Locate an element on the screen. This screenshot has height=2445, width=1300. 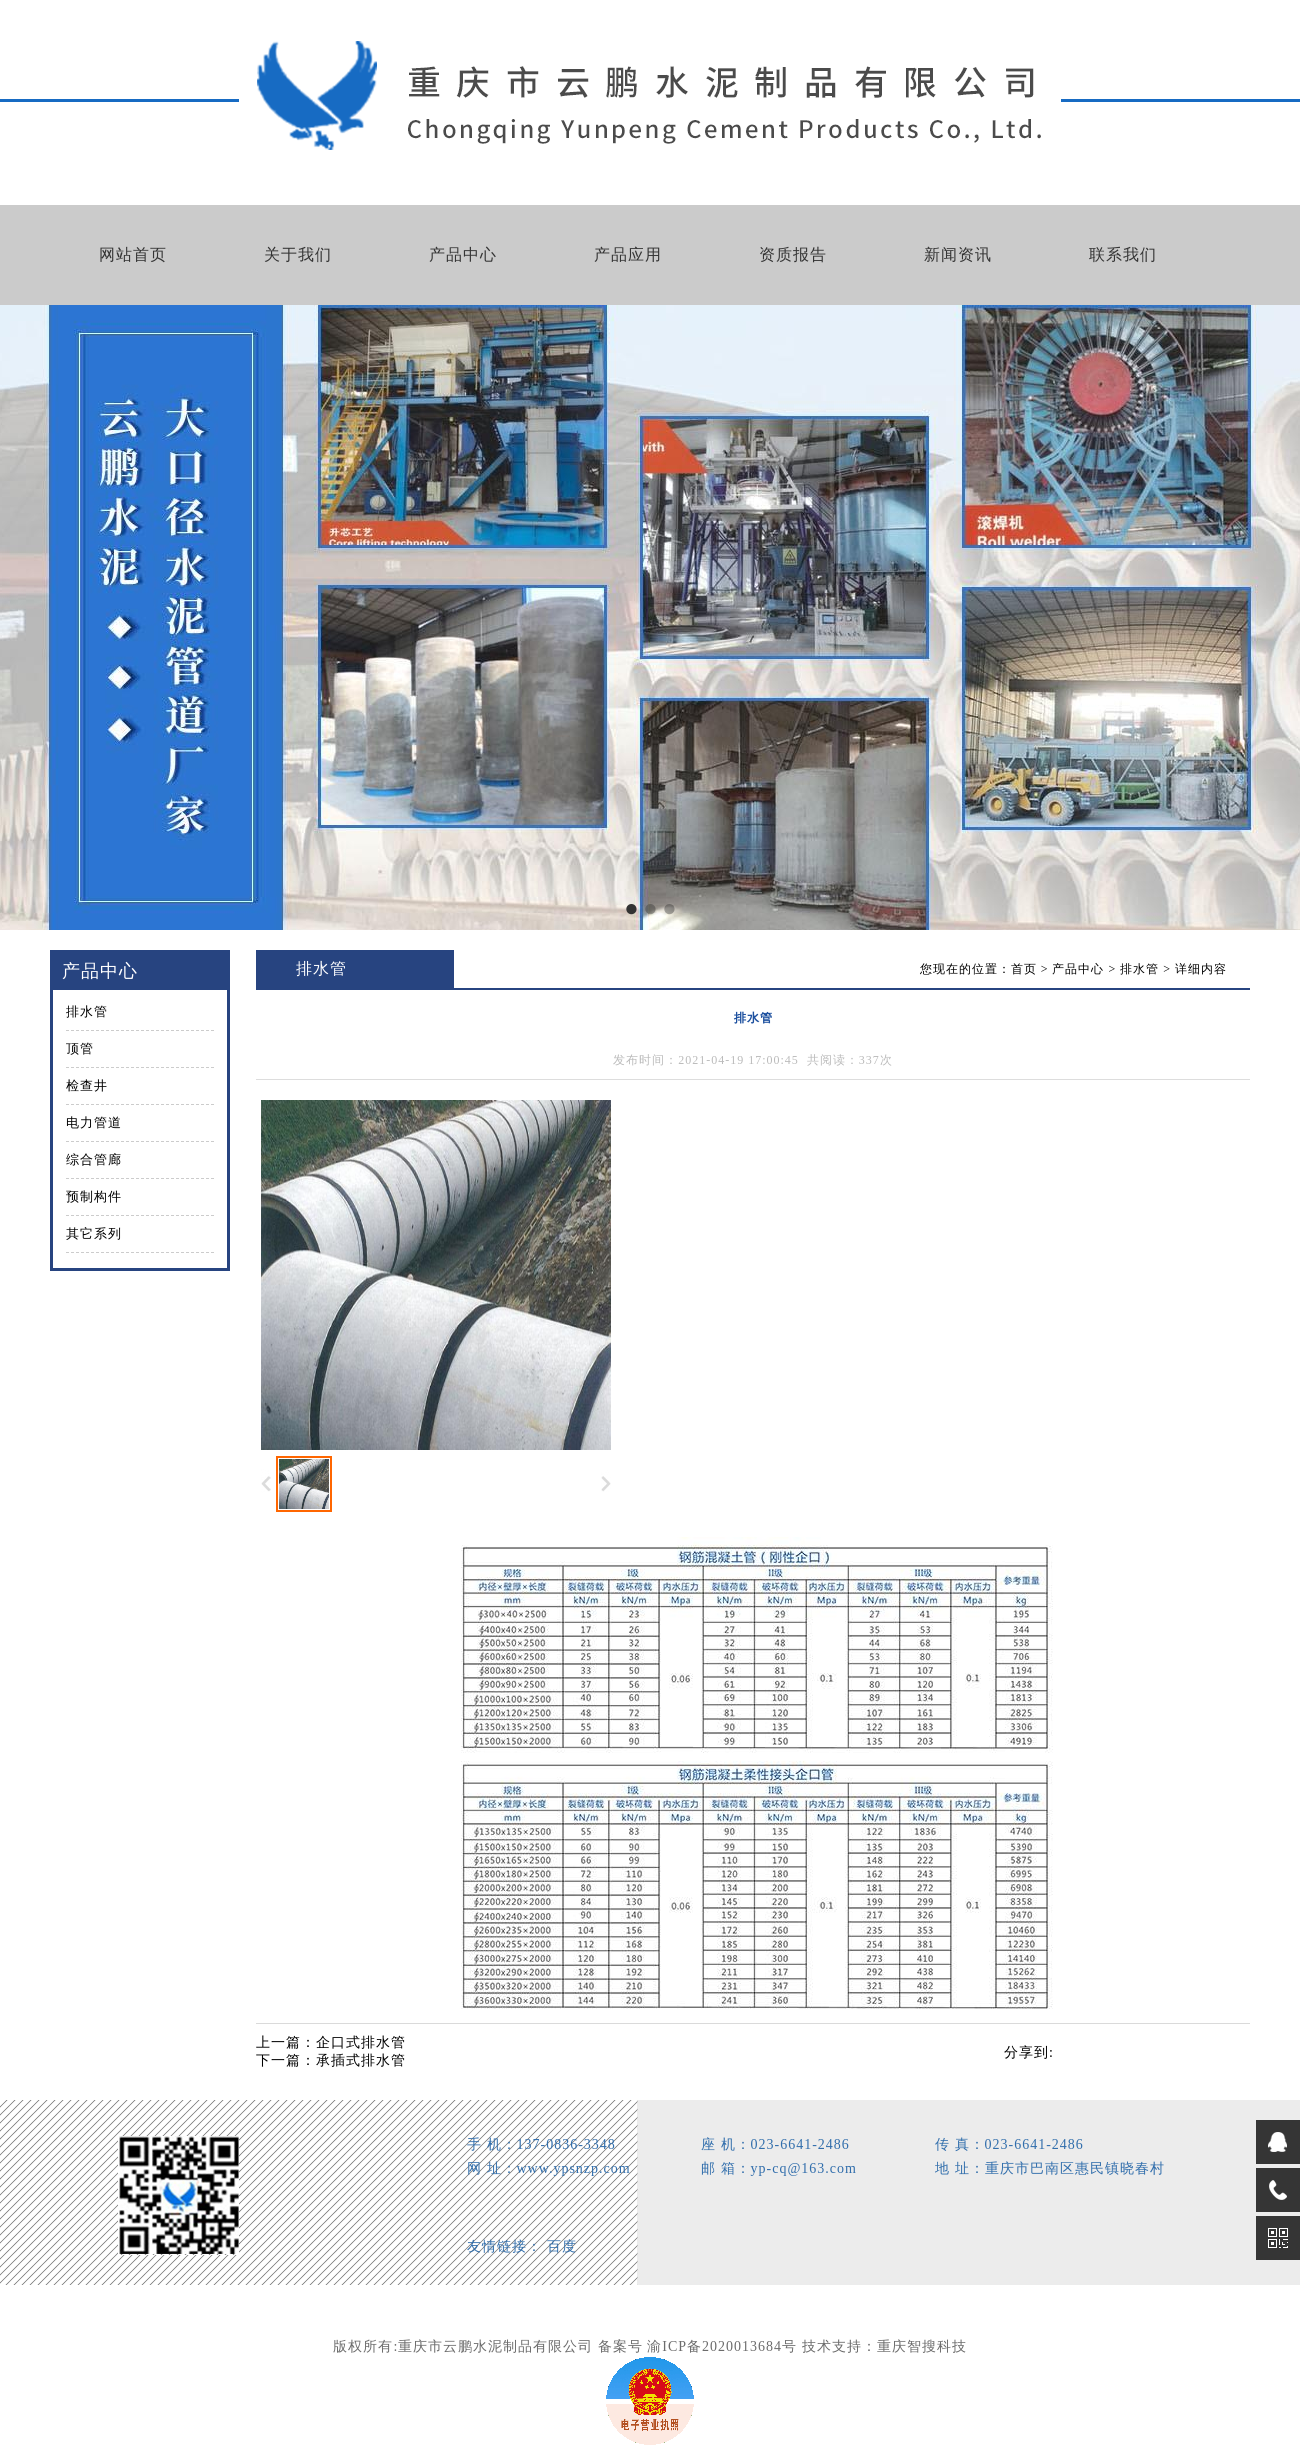
分享到: is located at coordinates (1029, 2052).